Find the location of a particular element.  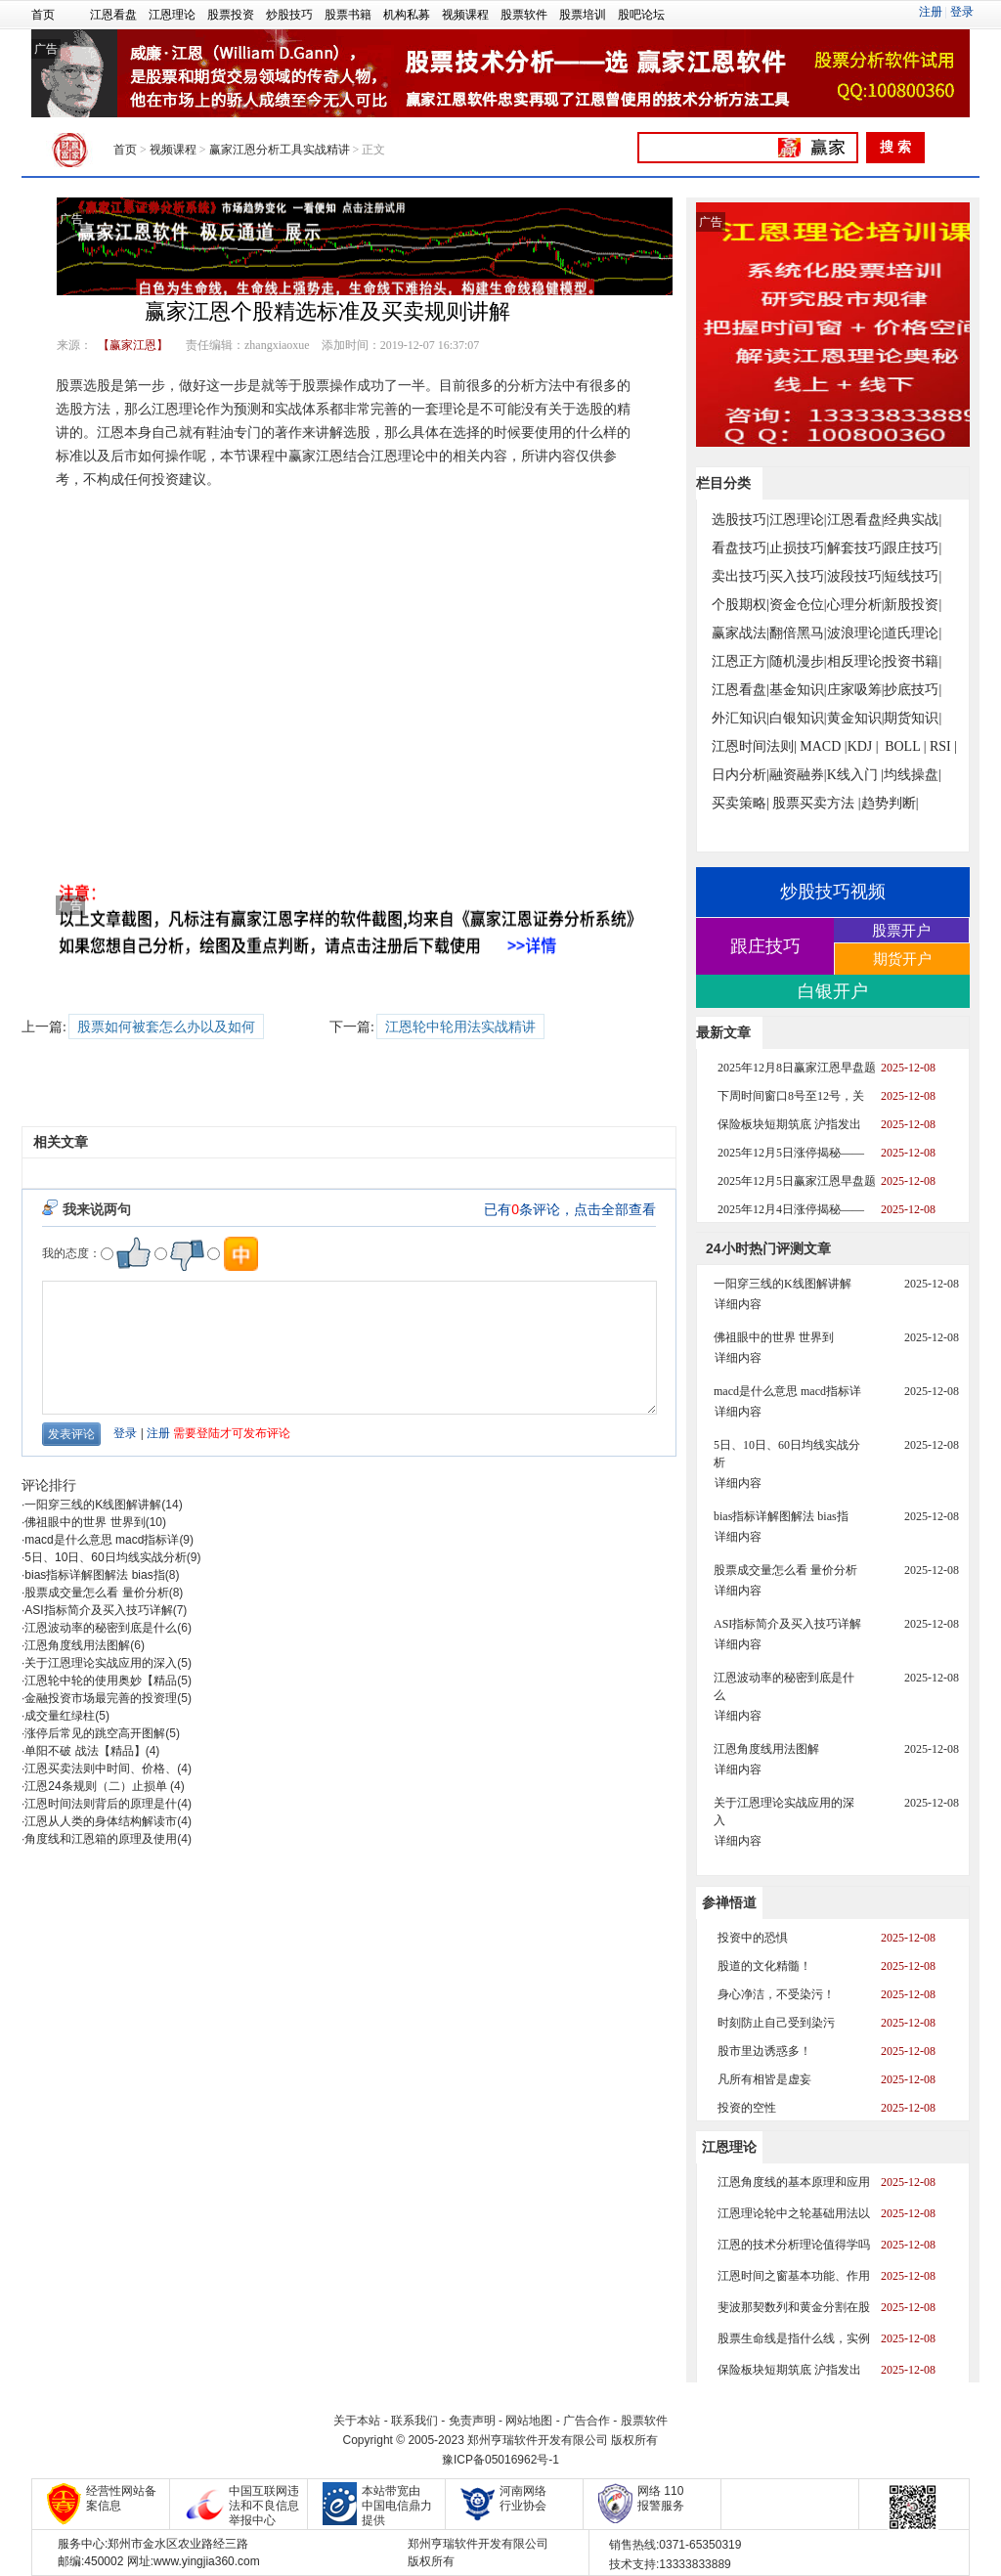

道氏理论| is located at coordinates (912, 633).